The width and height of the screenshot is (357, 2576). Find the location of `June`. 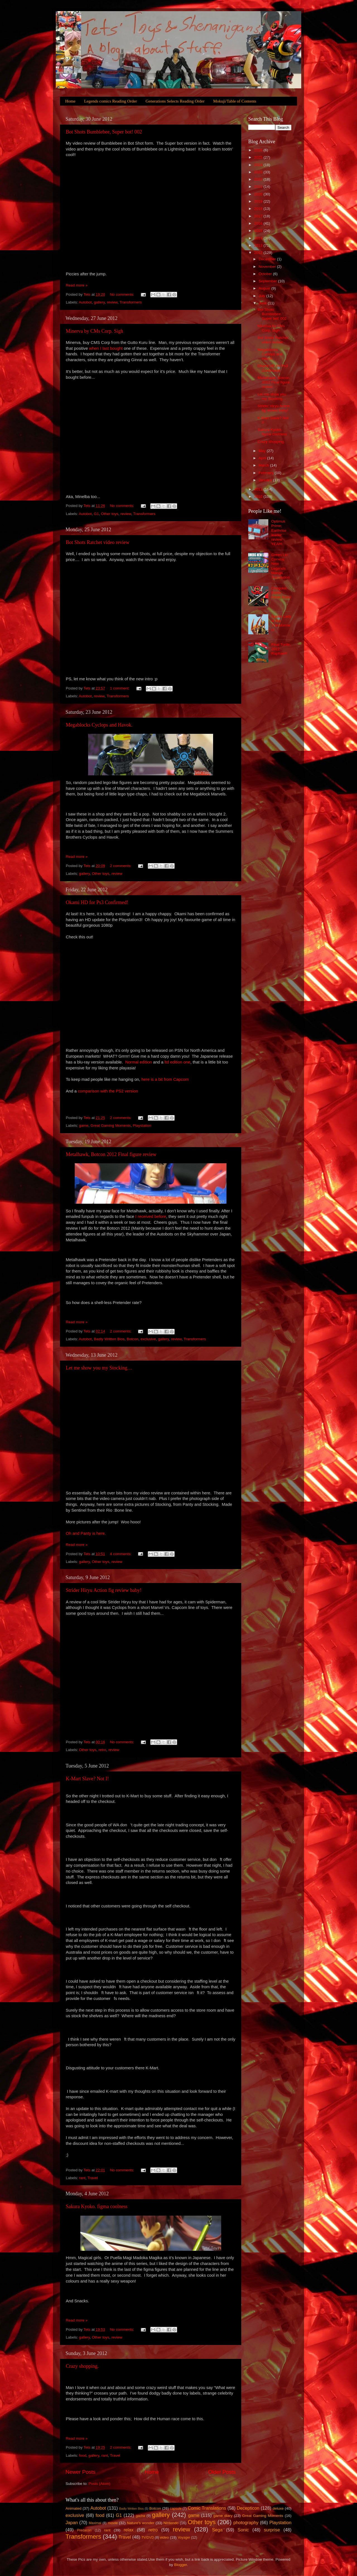

June is located at coordinates (263, 303).